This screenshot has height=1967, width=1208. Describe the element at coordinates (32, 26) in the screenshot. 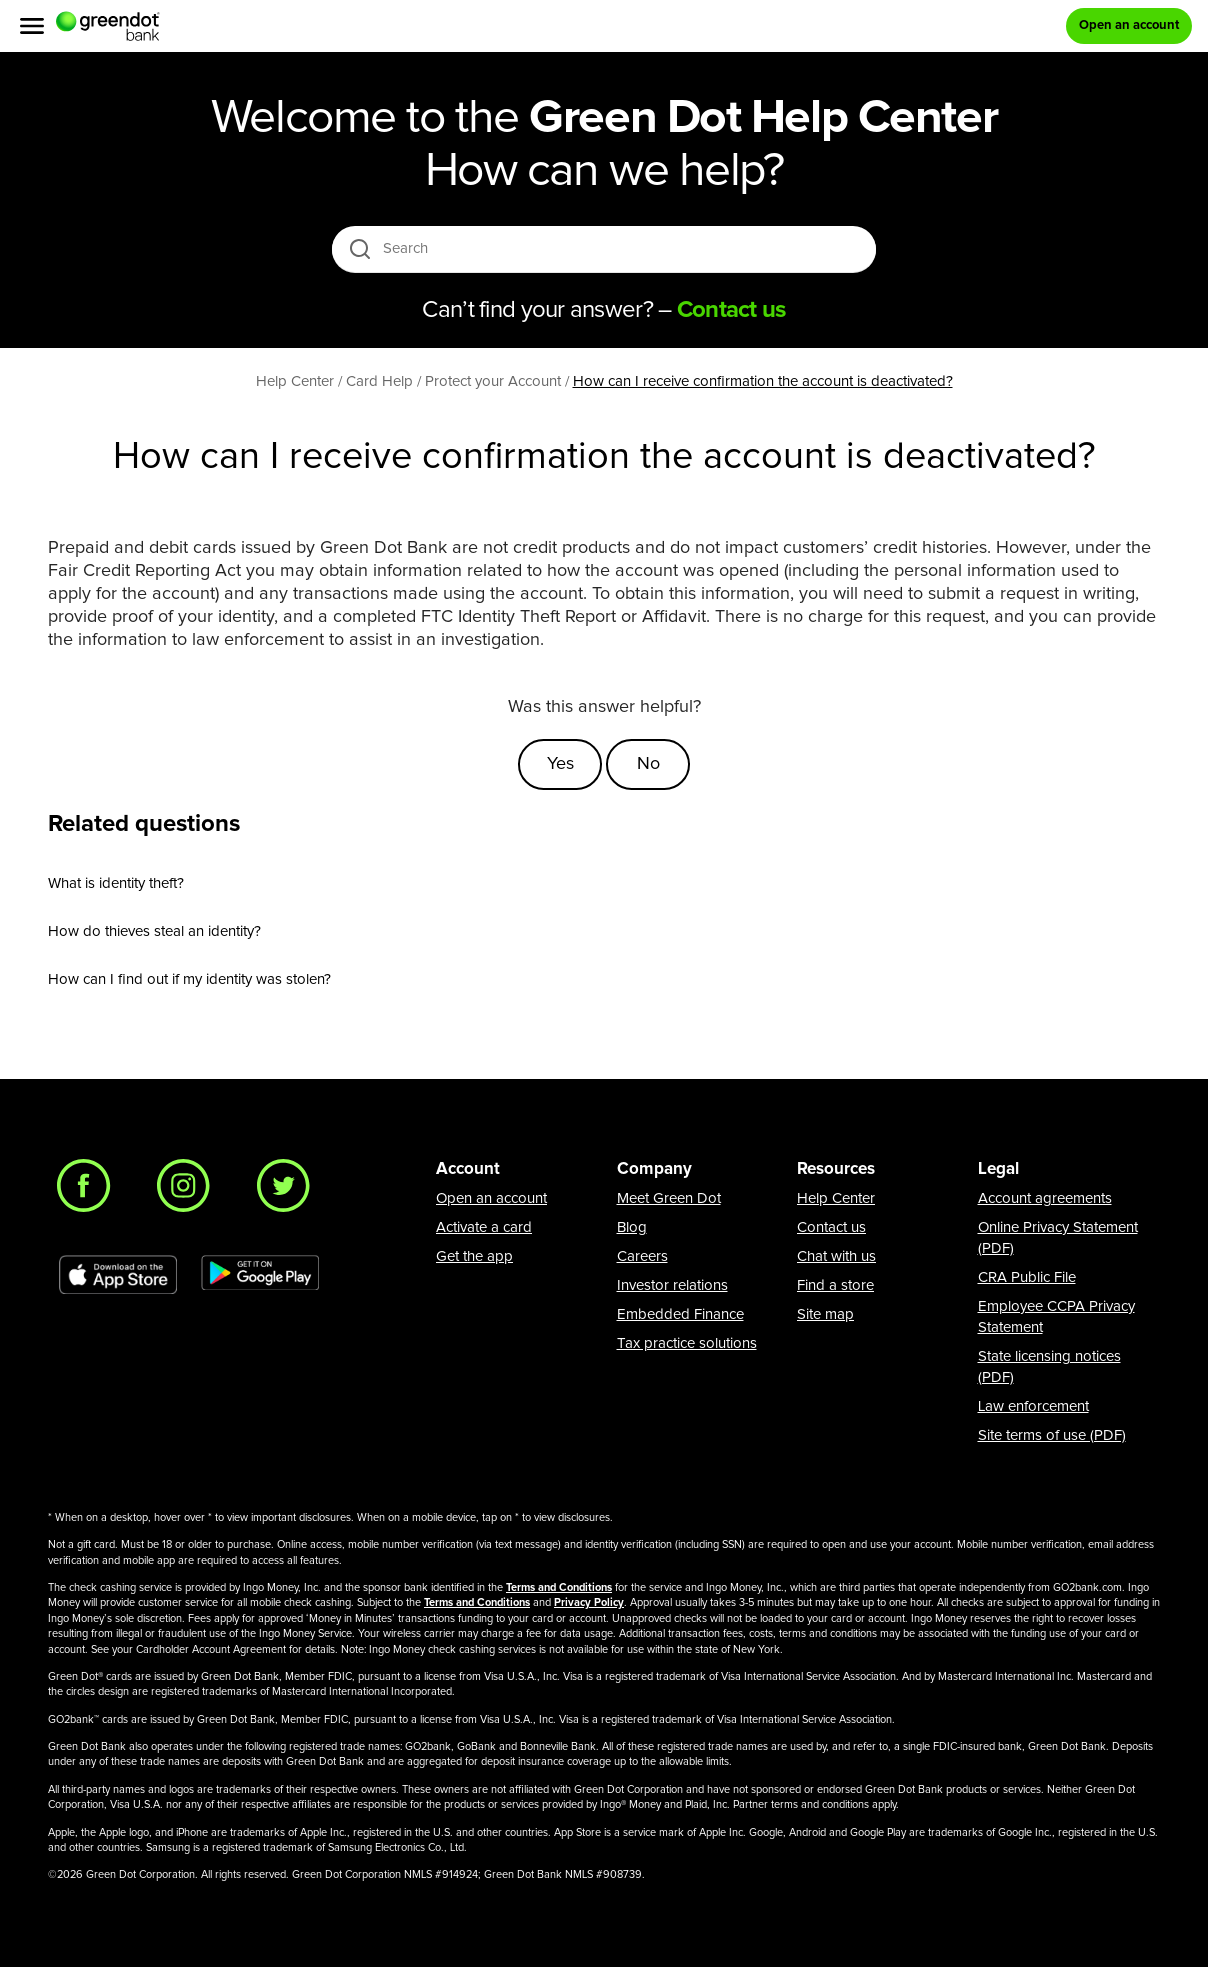

I see `[Menu]` at that location.